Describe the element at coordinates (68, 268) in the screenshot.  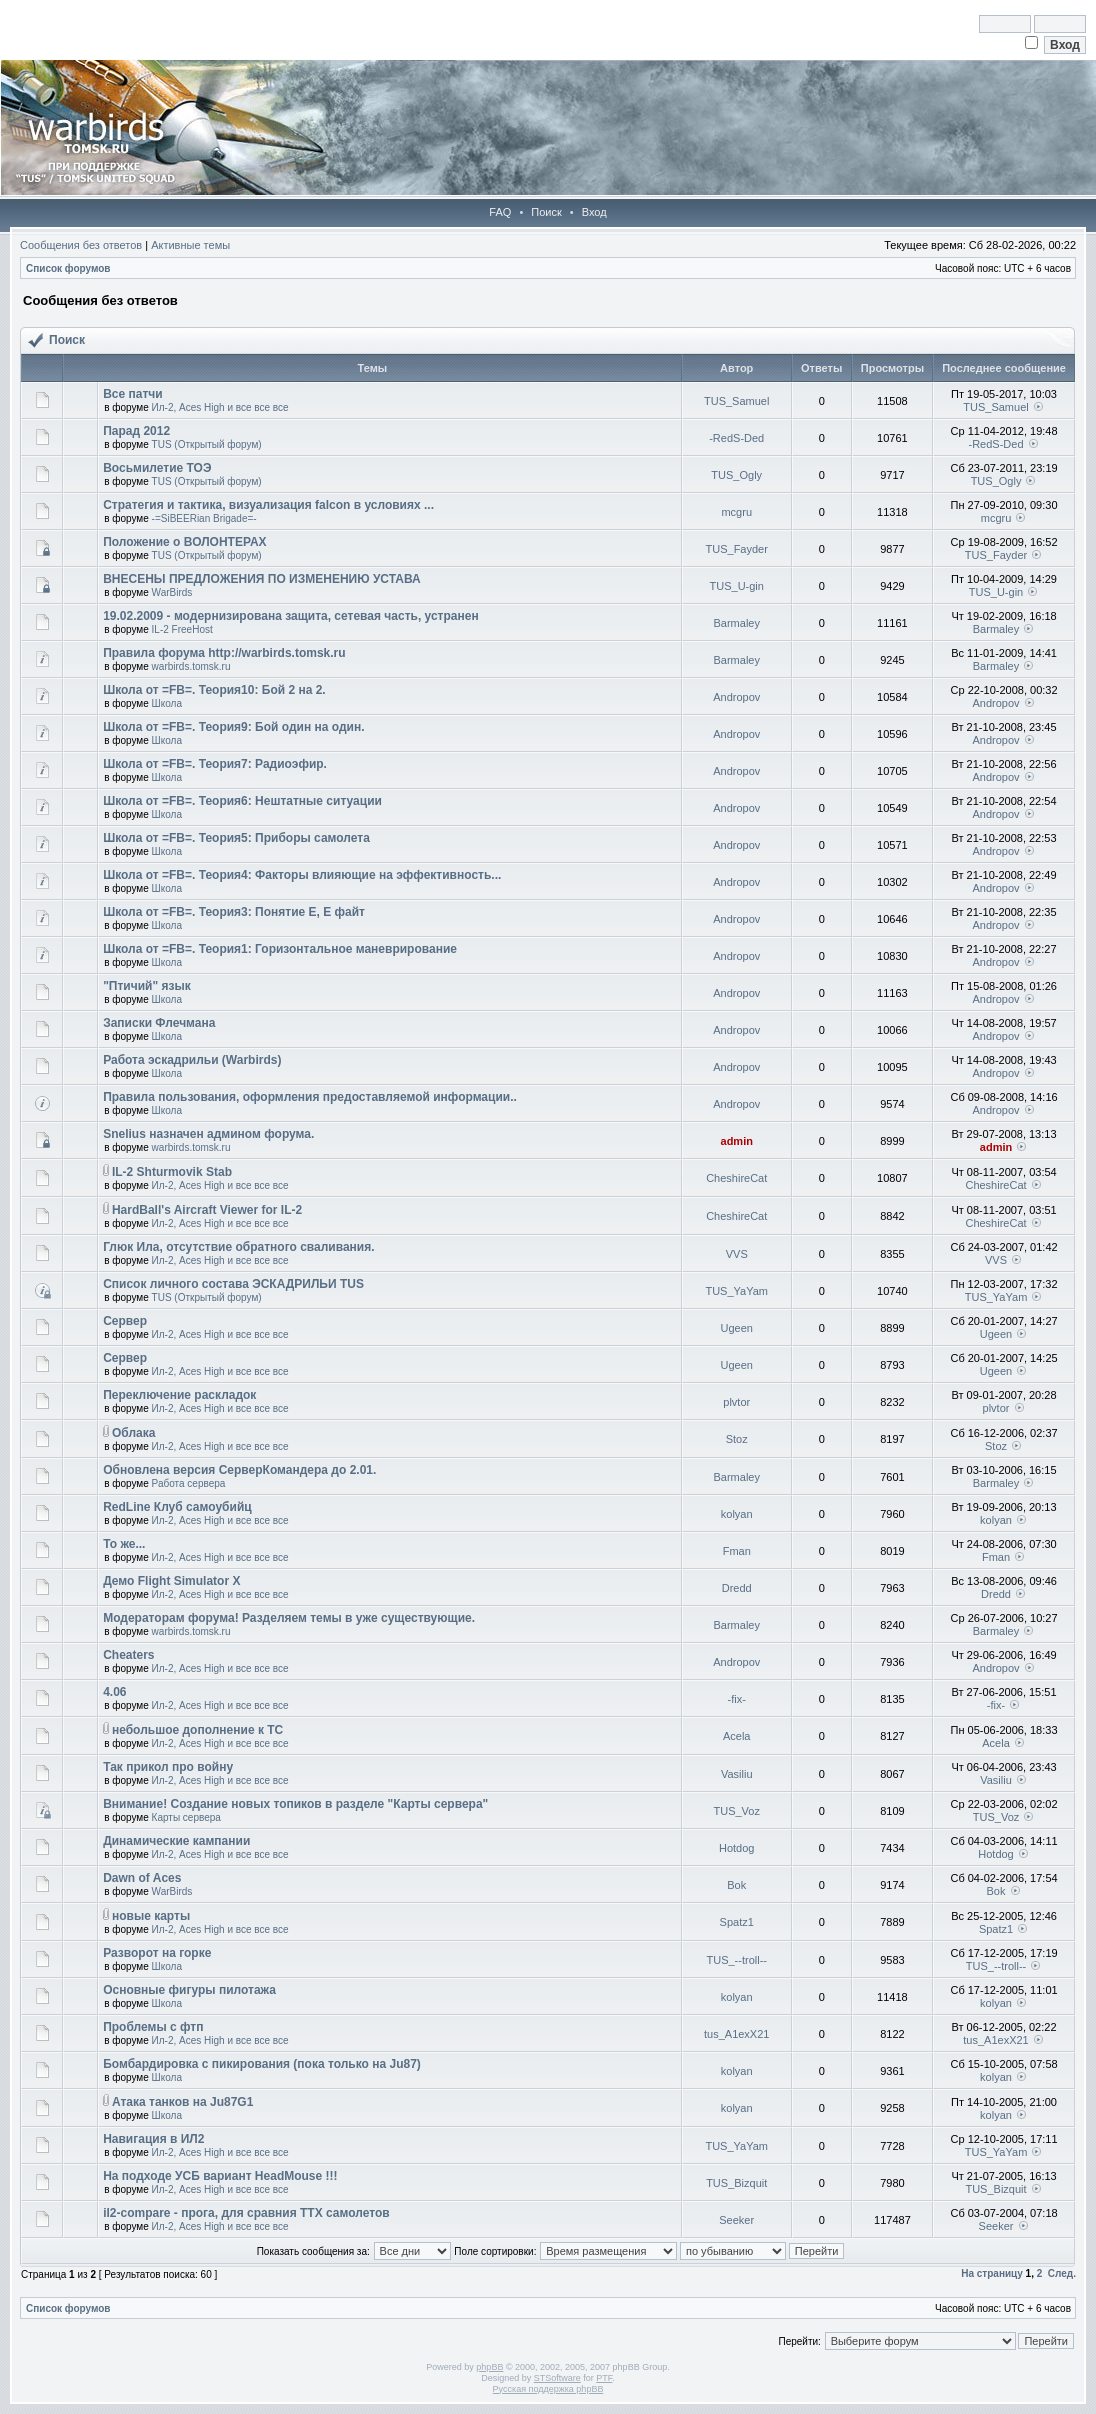
I see `Список форумов` at that location.